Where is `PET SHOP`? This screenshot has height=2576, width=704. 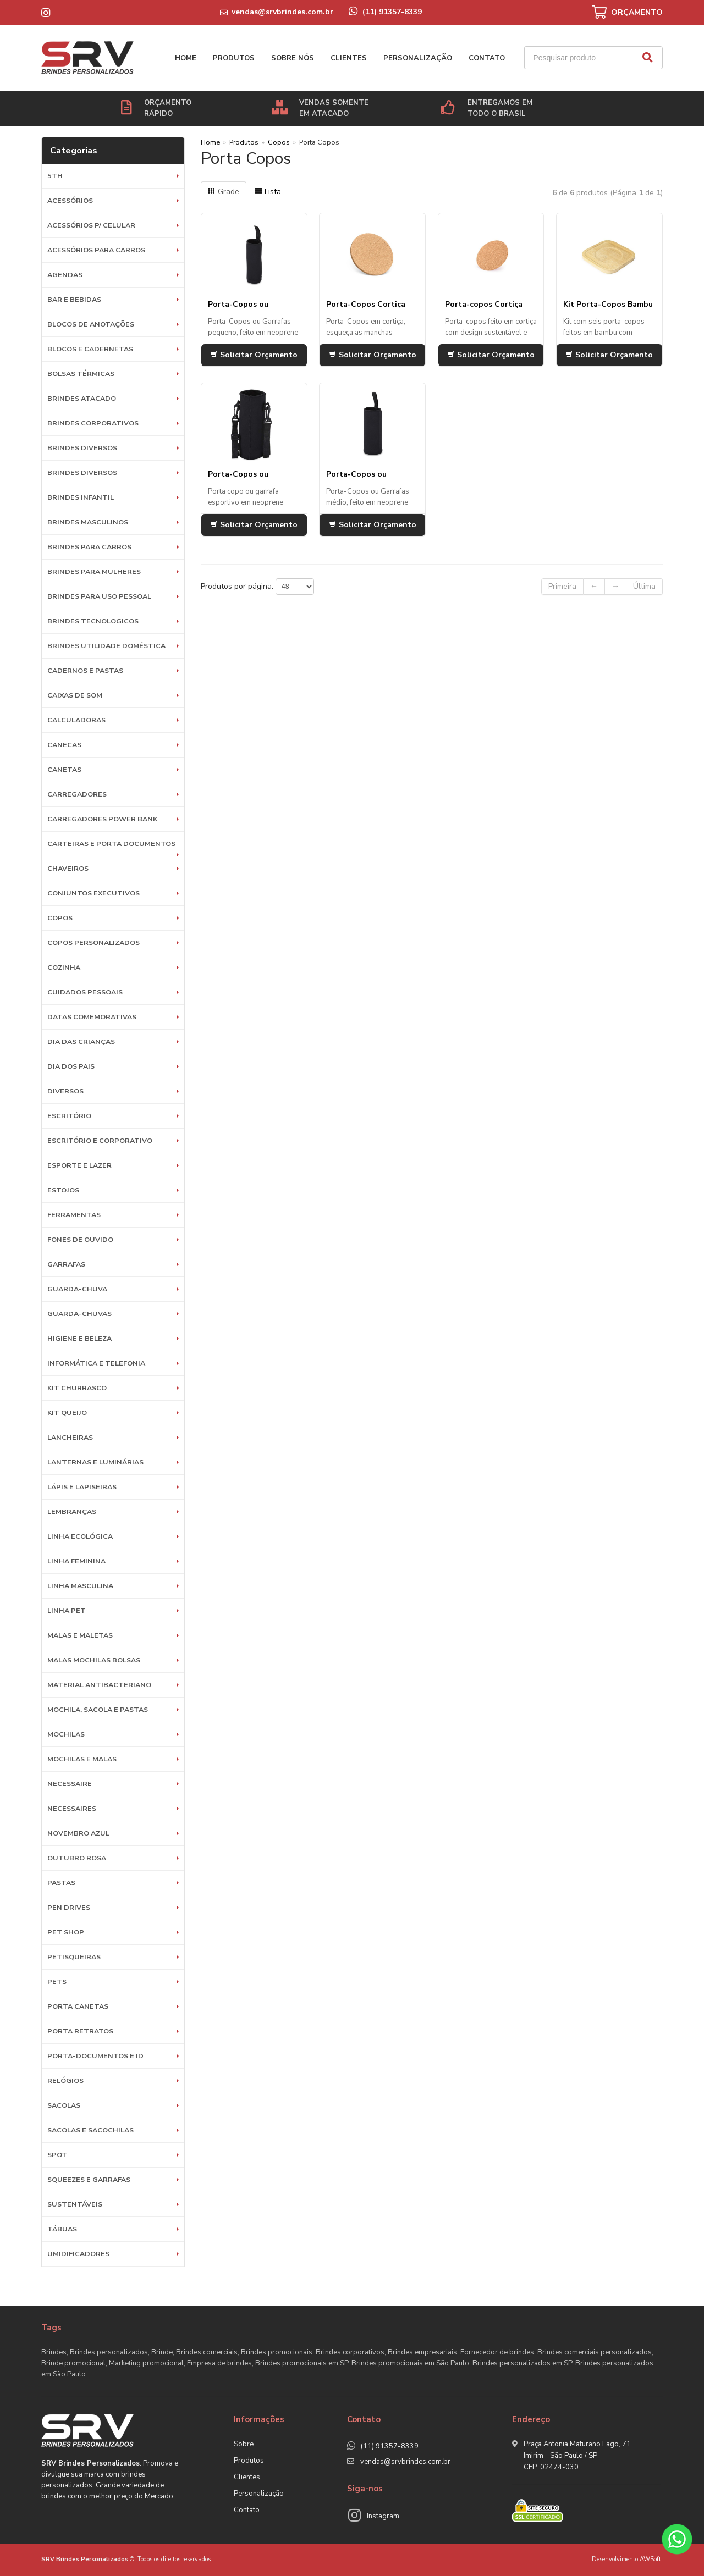
PET SHOP is located at coordinates (65, 1932).